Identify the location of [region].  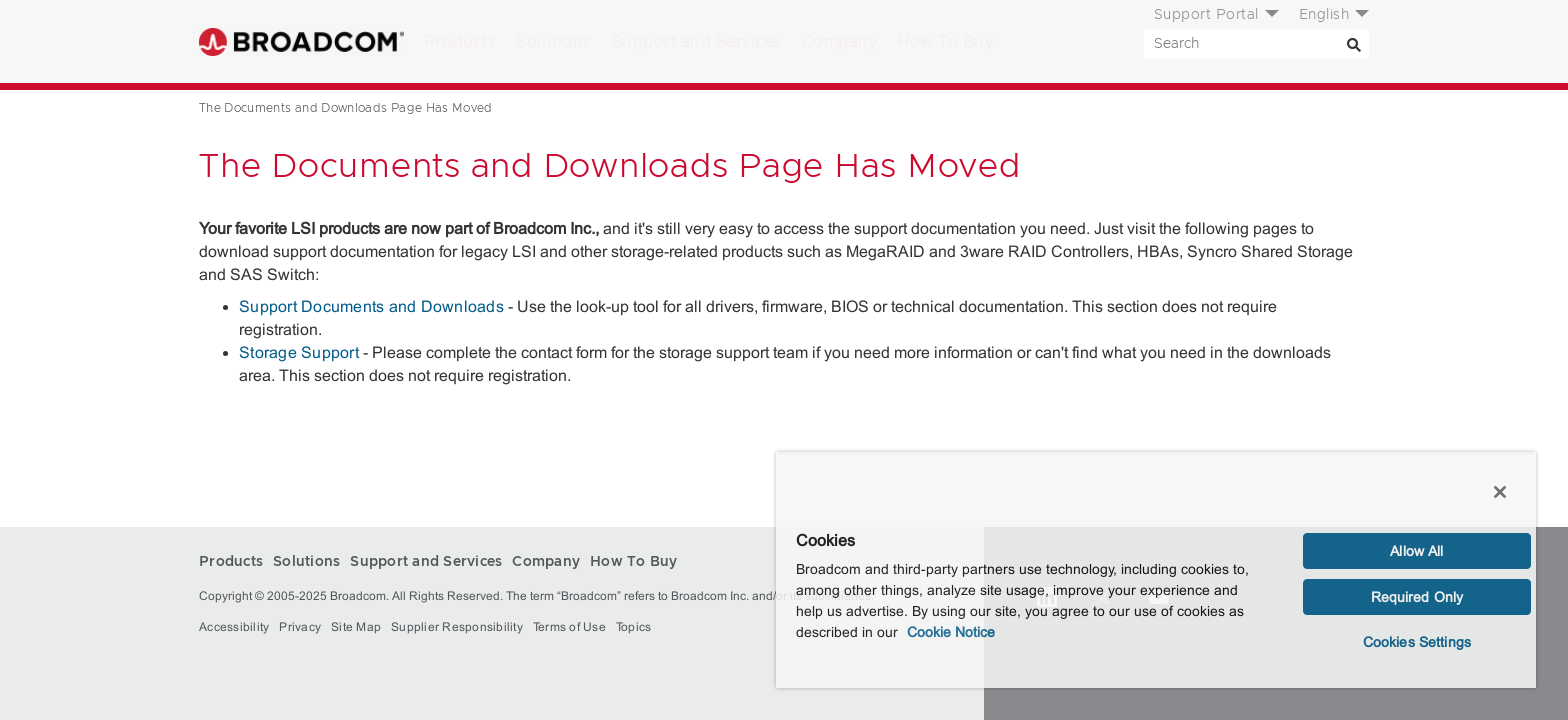
(1156, 570).